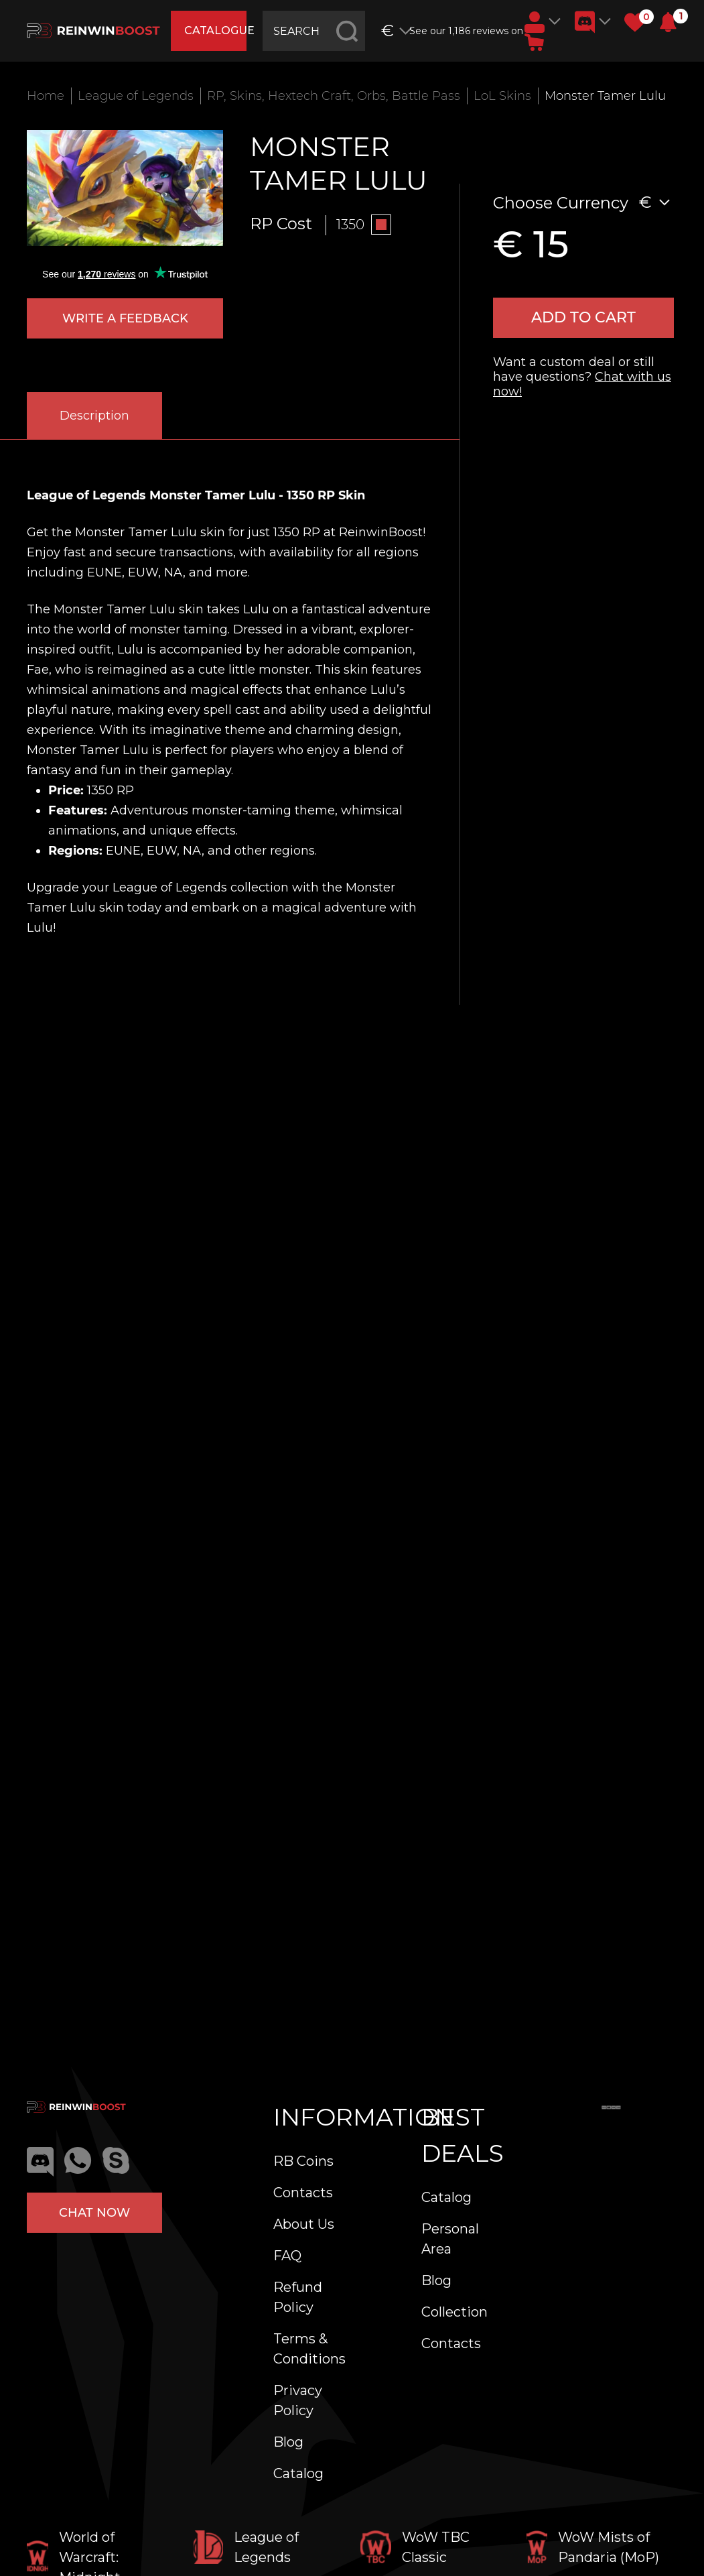 This screenshot has height=2576, width=704. What do you see at coordinates (94, 2212) in the screenshot?
I see `Chat now` at bounding box center [94, 2212].